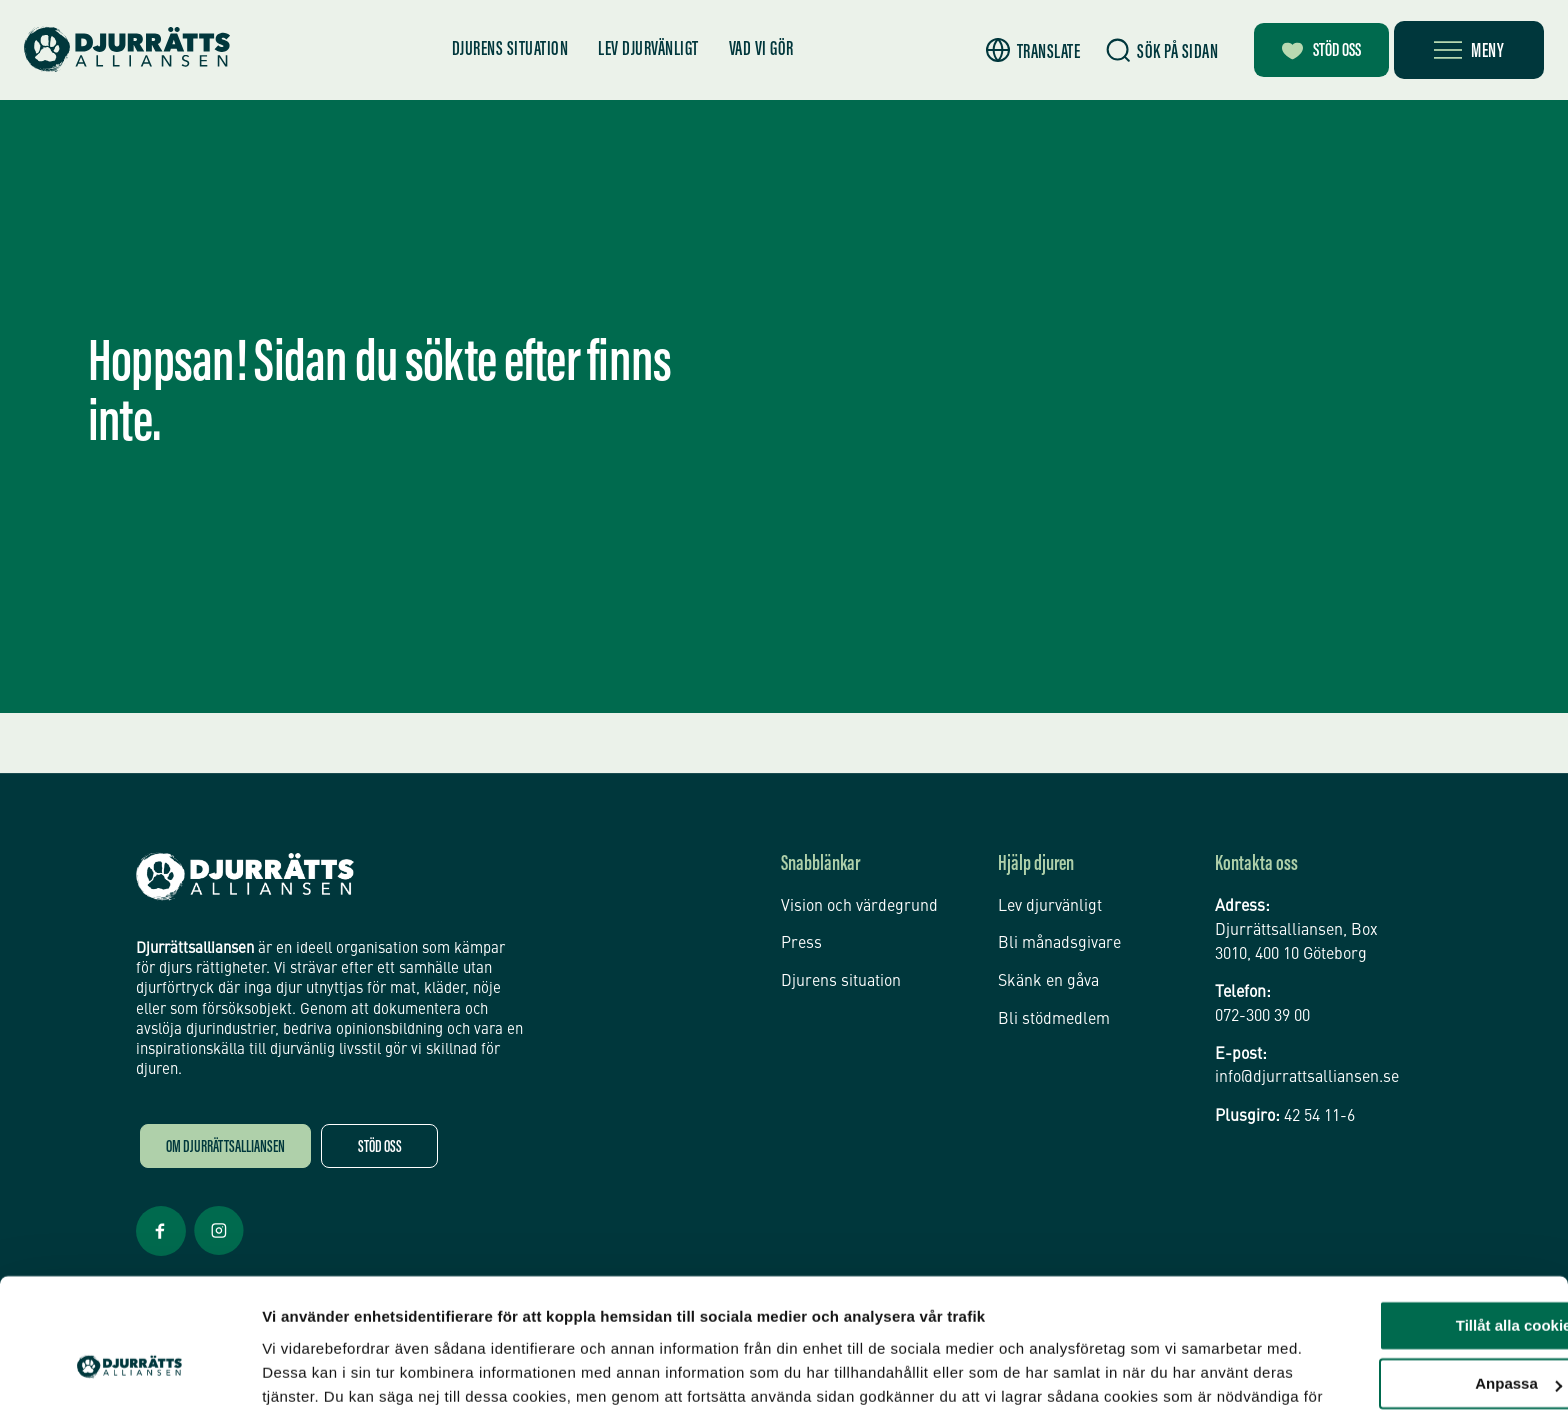 The height and width of the screenshot is (1411, 1568). Describe the element at coordinates (644, 50) in the screenshot. I see `Lev djurvänligt` at that location.